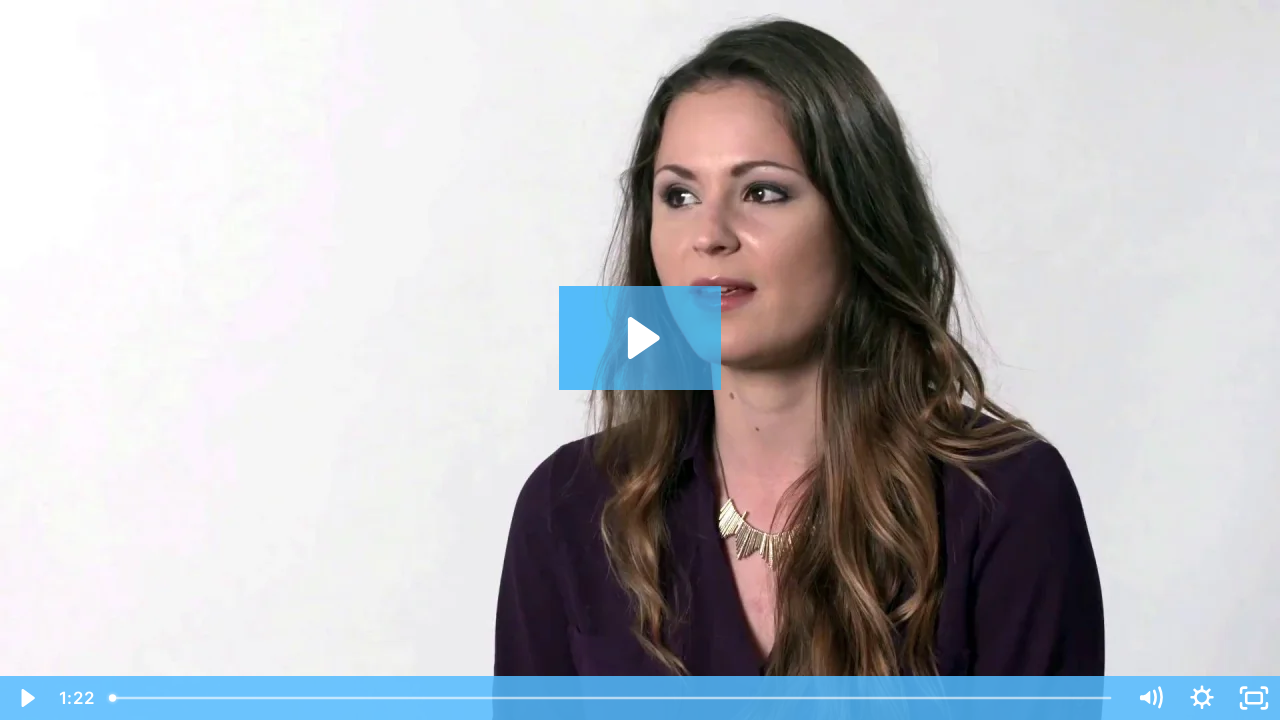  I want to click on [Play Video], so click(26, 698).